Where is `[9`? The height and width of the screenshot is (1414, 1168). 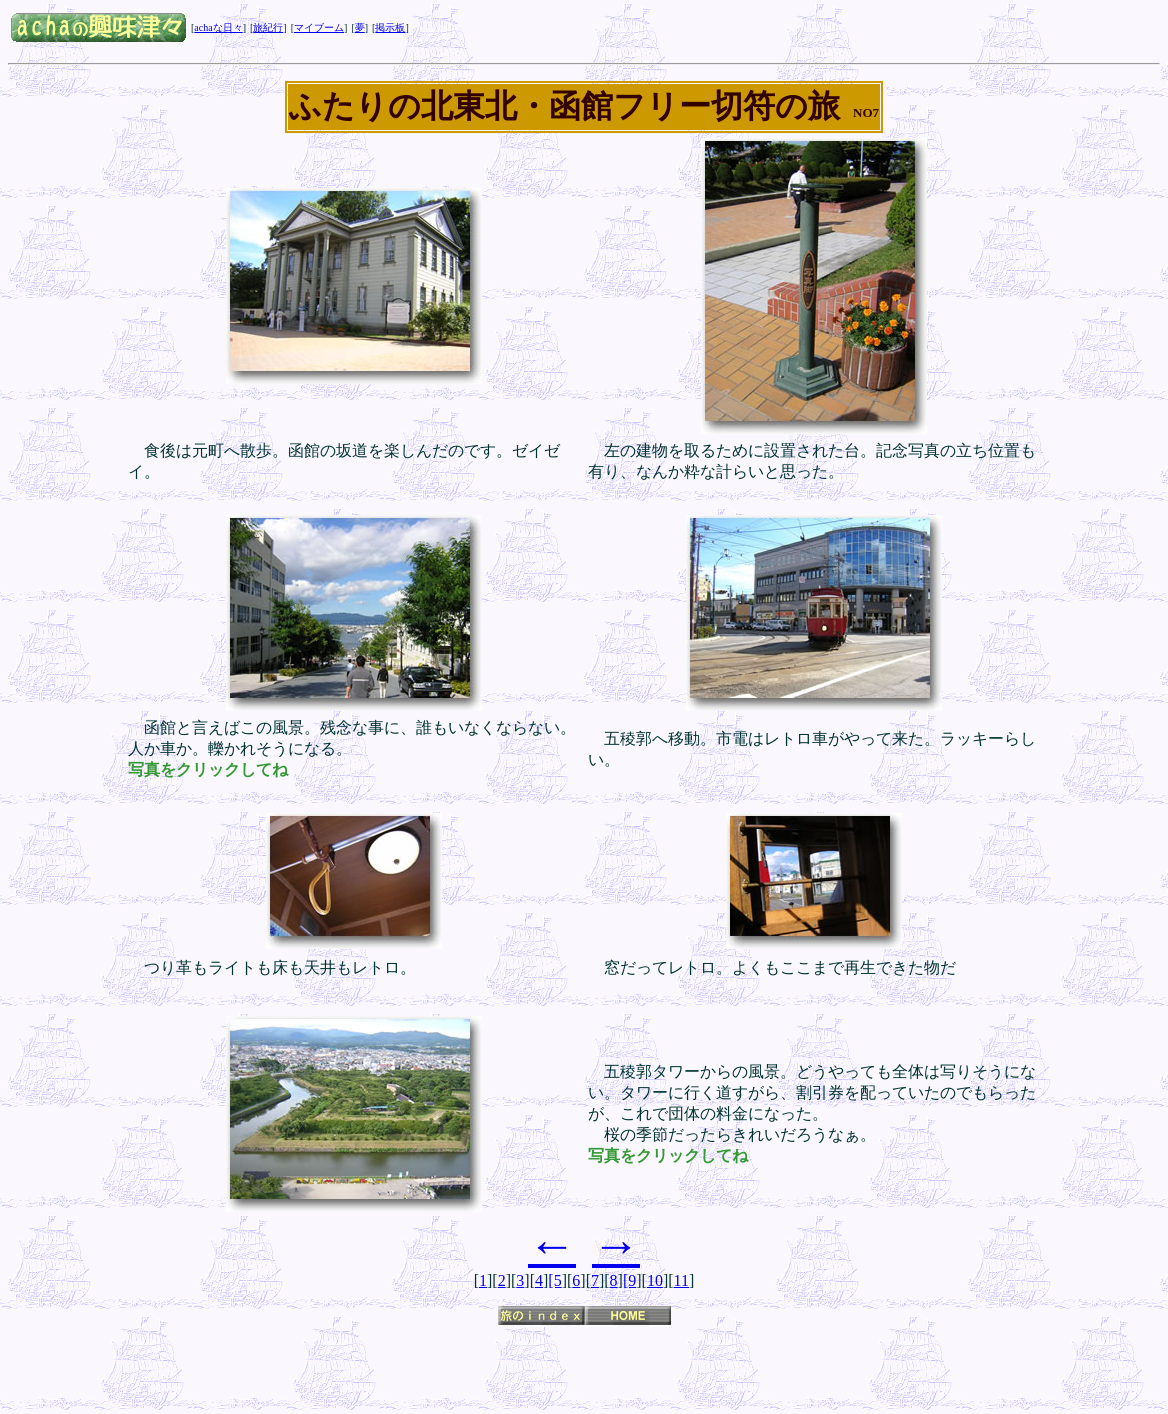 [9 is located at coordinates (629, 1280).